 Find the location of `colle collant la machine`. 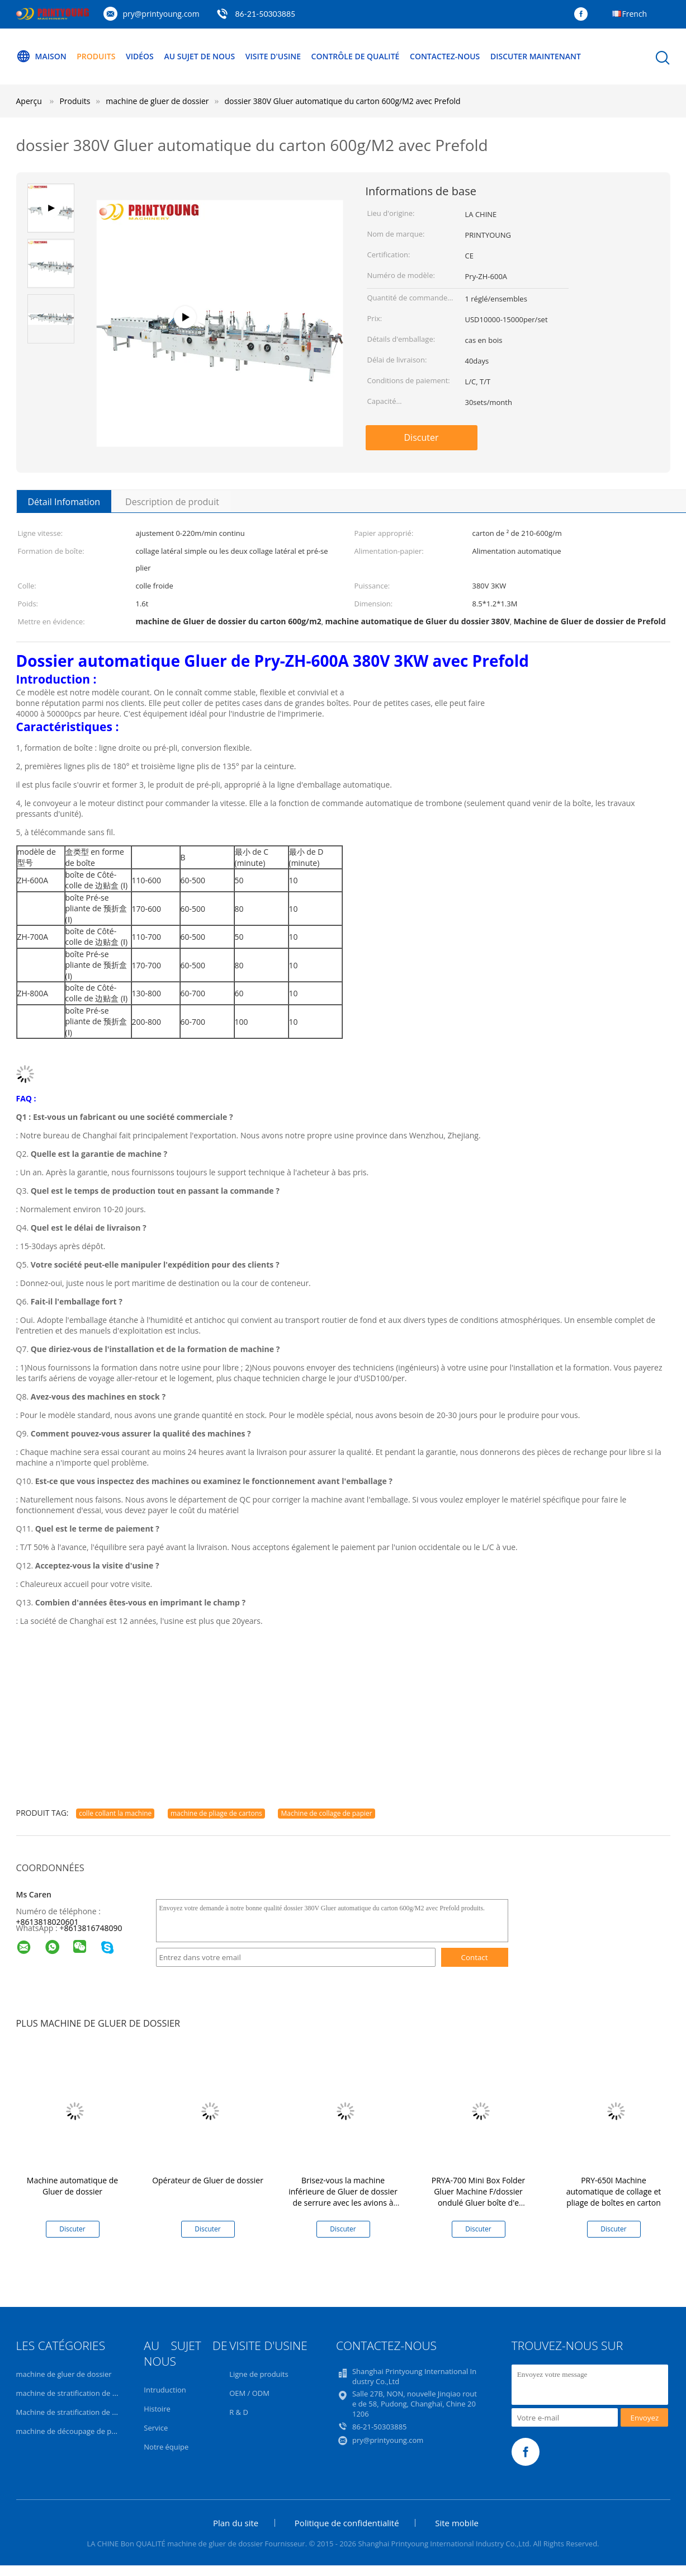

colle collant la machine is located at coordinates (115, 1813).